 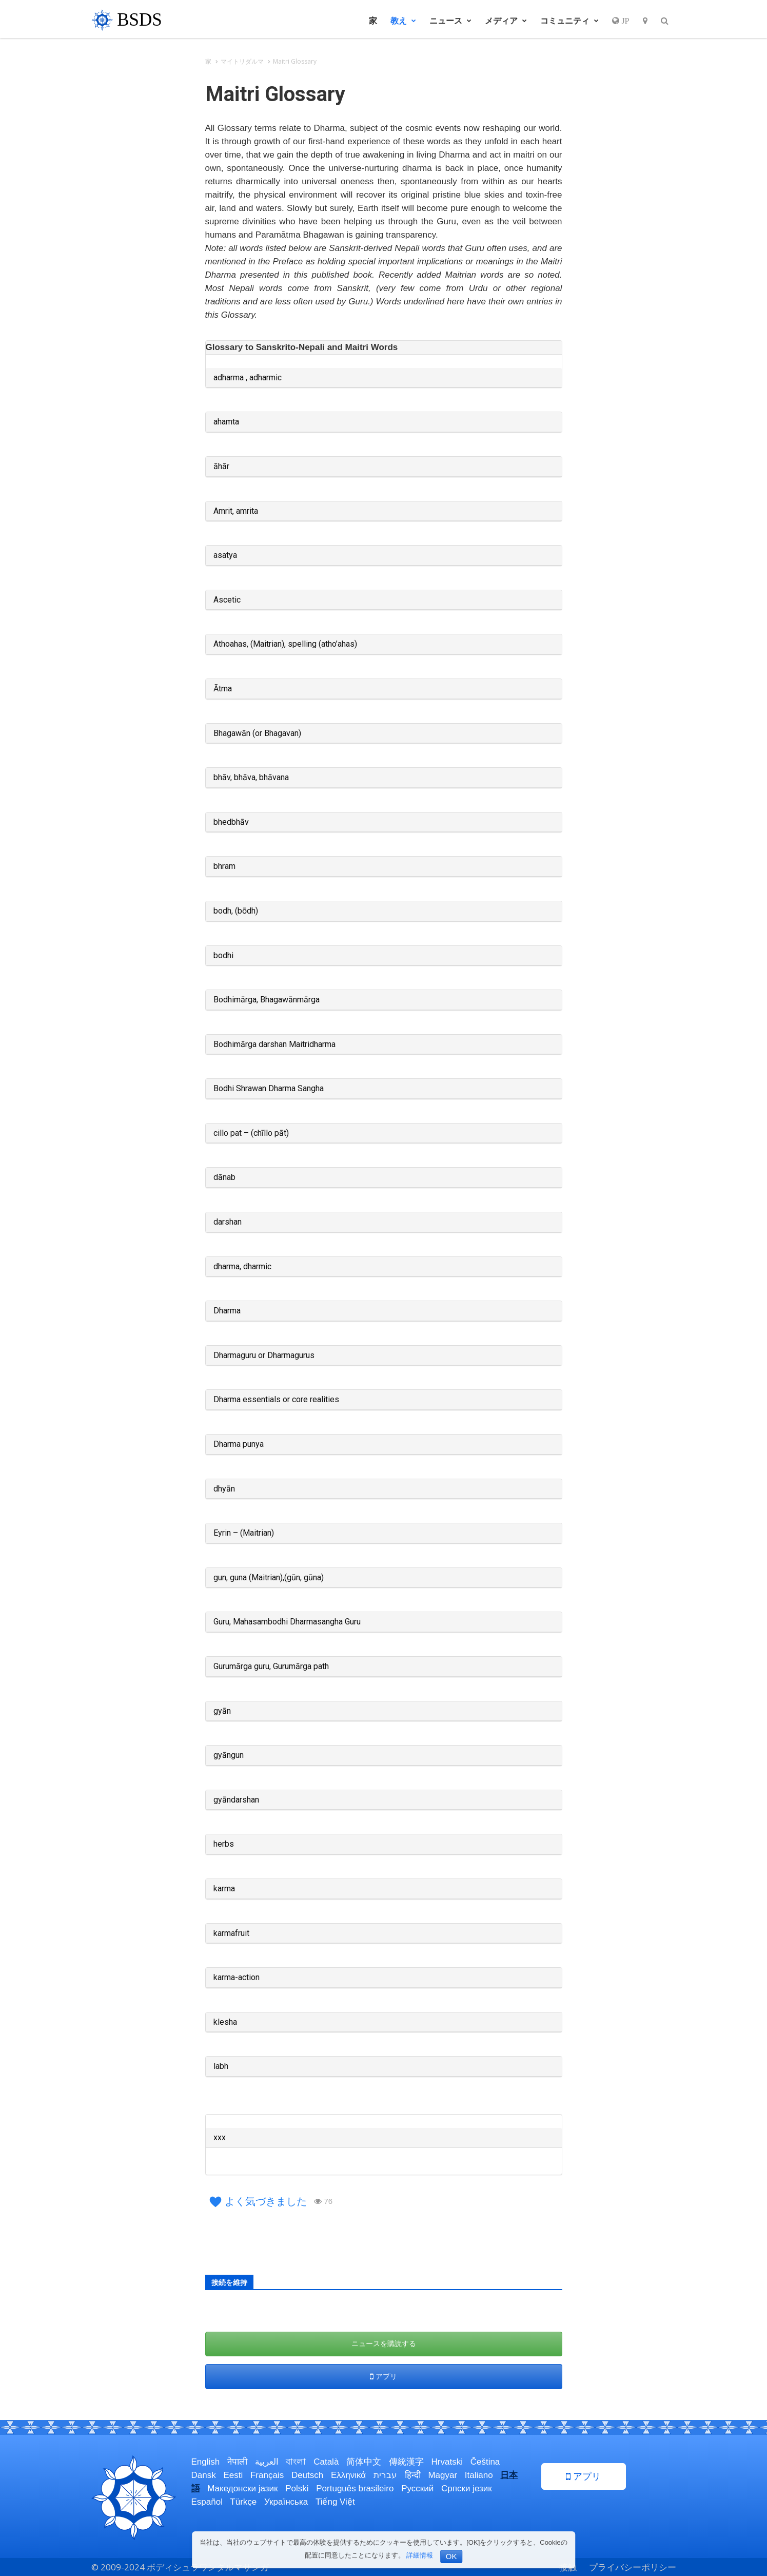 I want to click on darshan, so click(x=227, y=1222).